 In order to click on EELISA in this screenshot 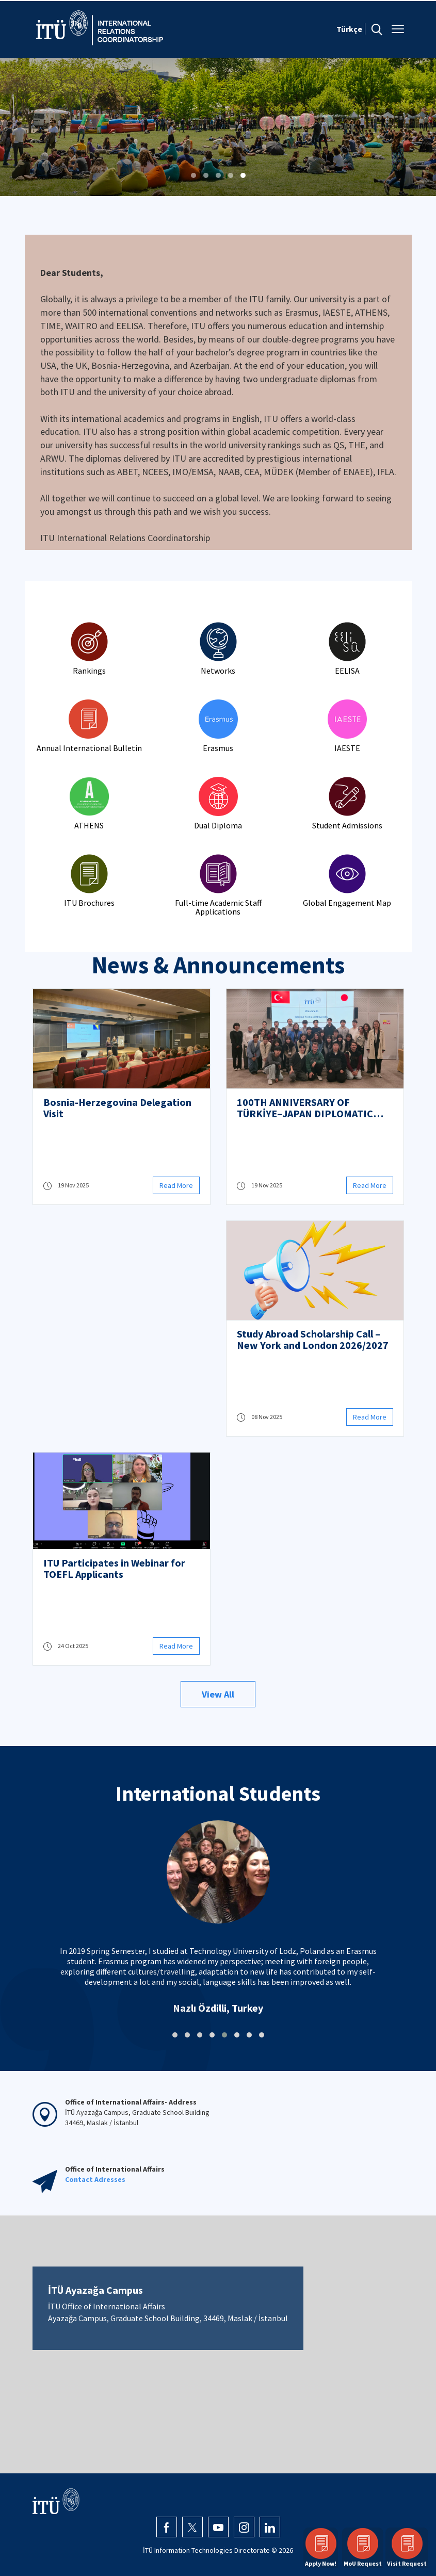, I will do `click(347, 670)`.